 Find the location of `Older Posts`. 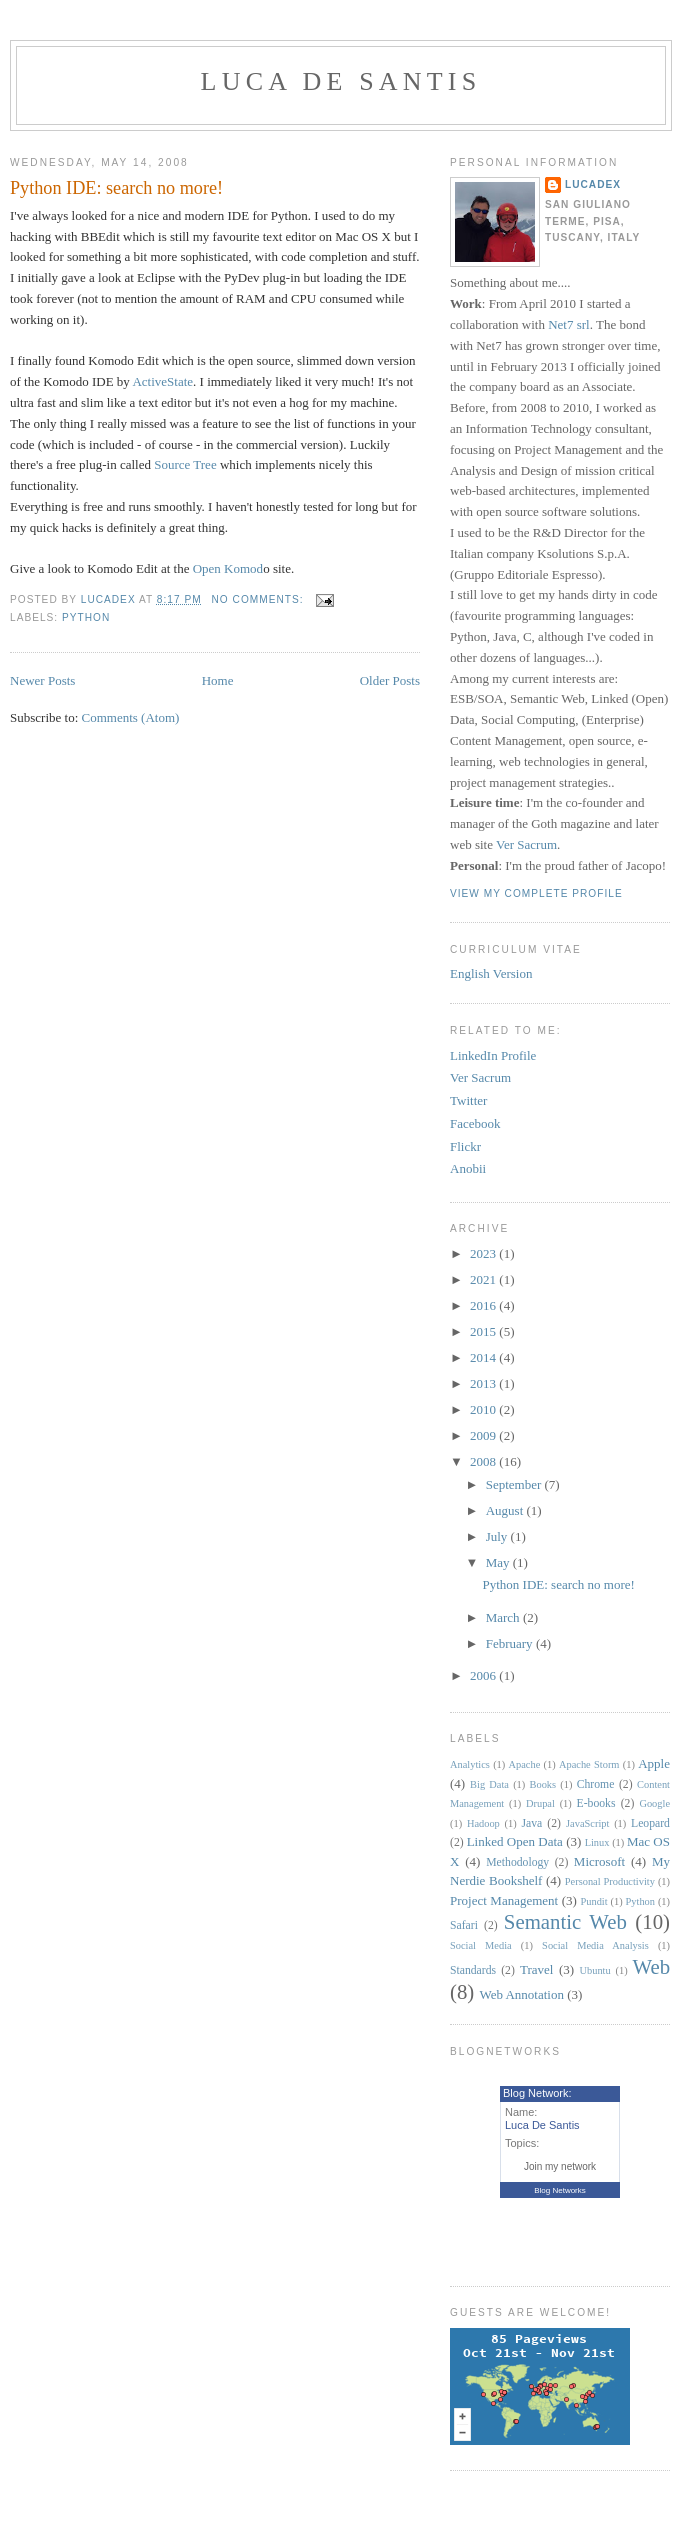

Older Posts is located at coordinates (390, 680).